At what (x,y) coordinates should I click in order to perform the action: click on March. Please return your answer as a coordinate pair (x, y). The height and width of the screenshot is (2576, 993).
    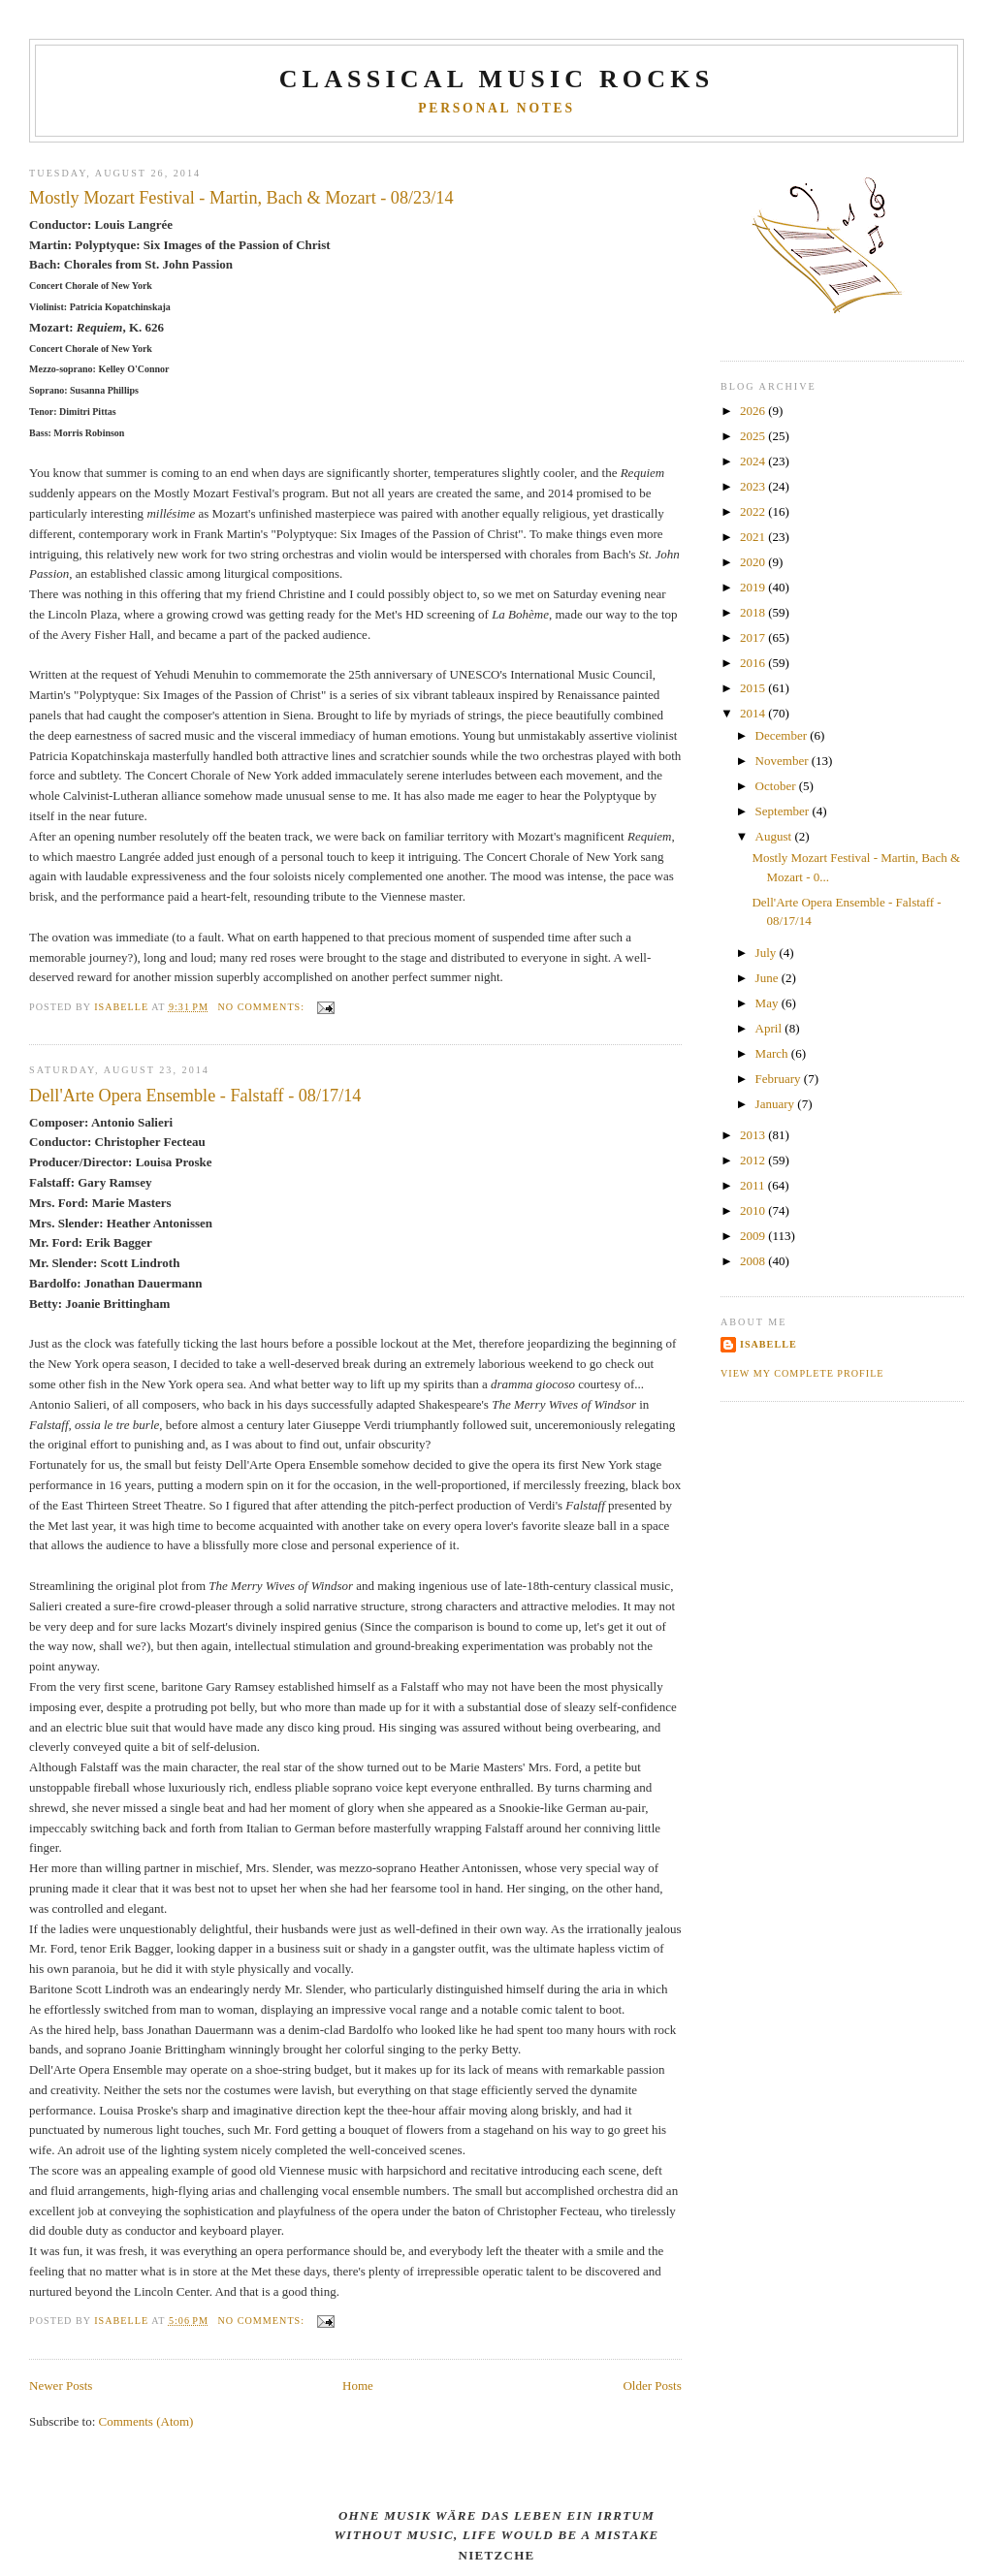
    Looking at the image, I should click on (773, 1053).